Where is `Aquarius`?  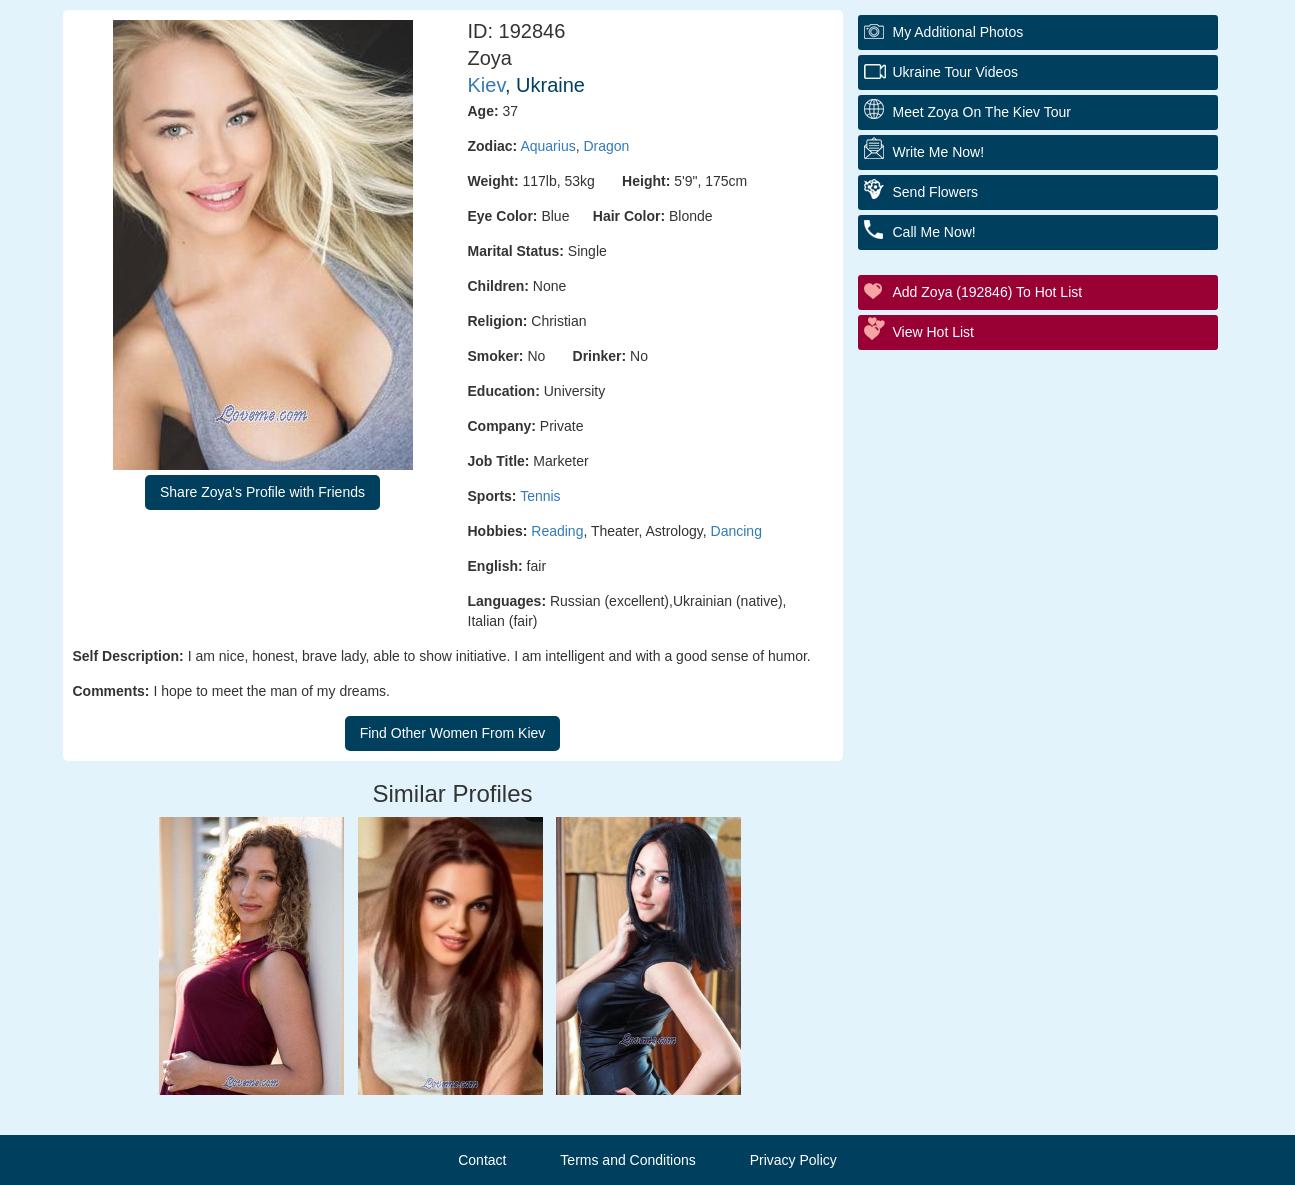 Aquarius is located at coordinates (547, 146).